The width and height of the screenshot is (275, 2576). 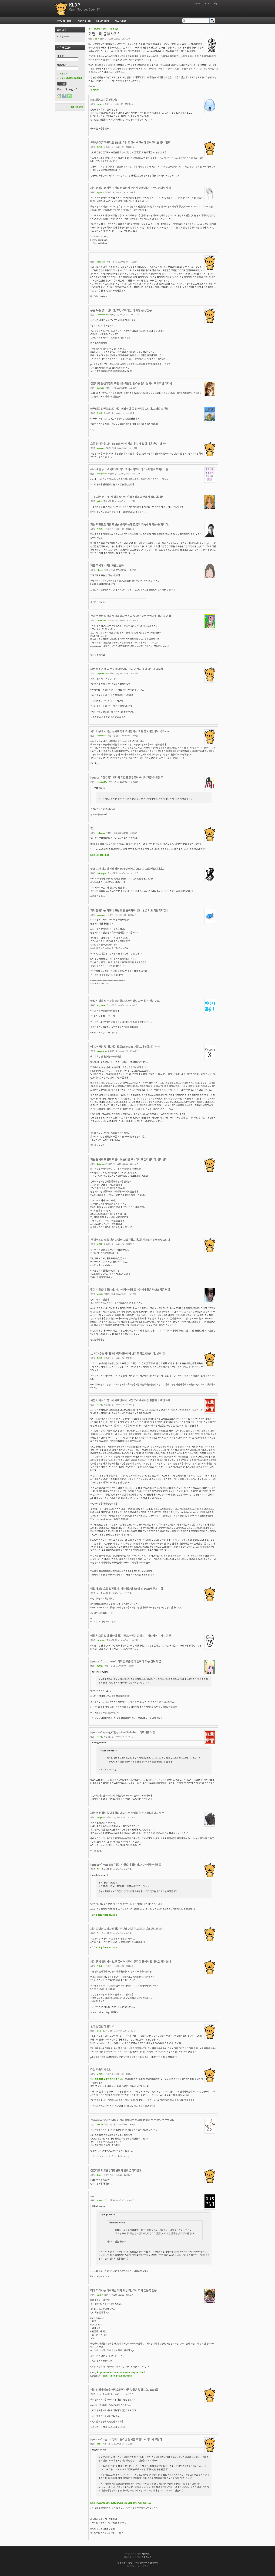 I want to click on tranquillity, so click(x=102, y=781).